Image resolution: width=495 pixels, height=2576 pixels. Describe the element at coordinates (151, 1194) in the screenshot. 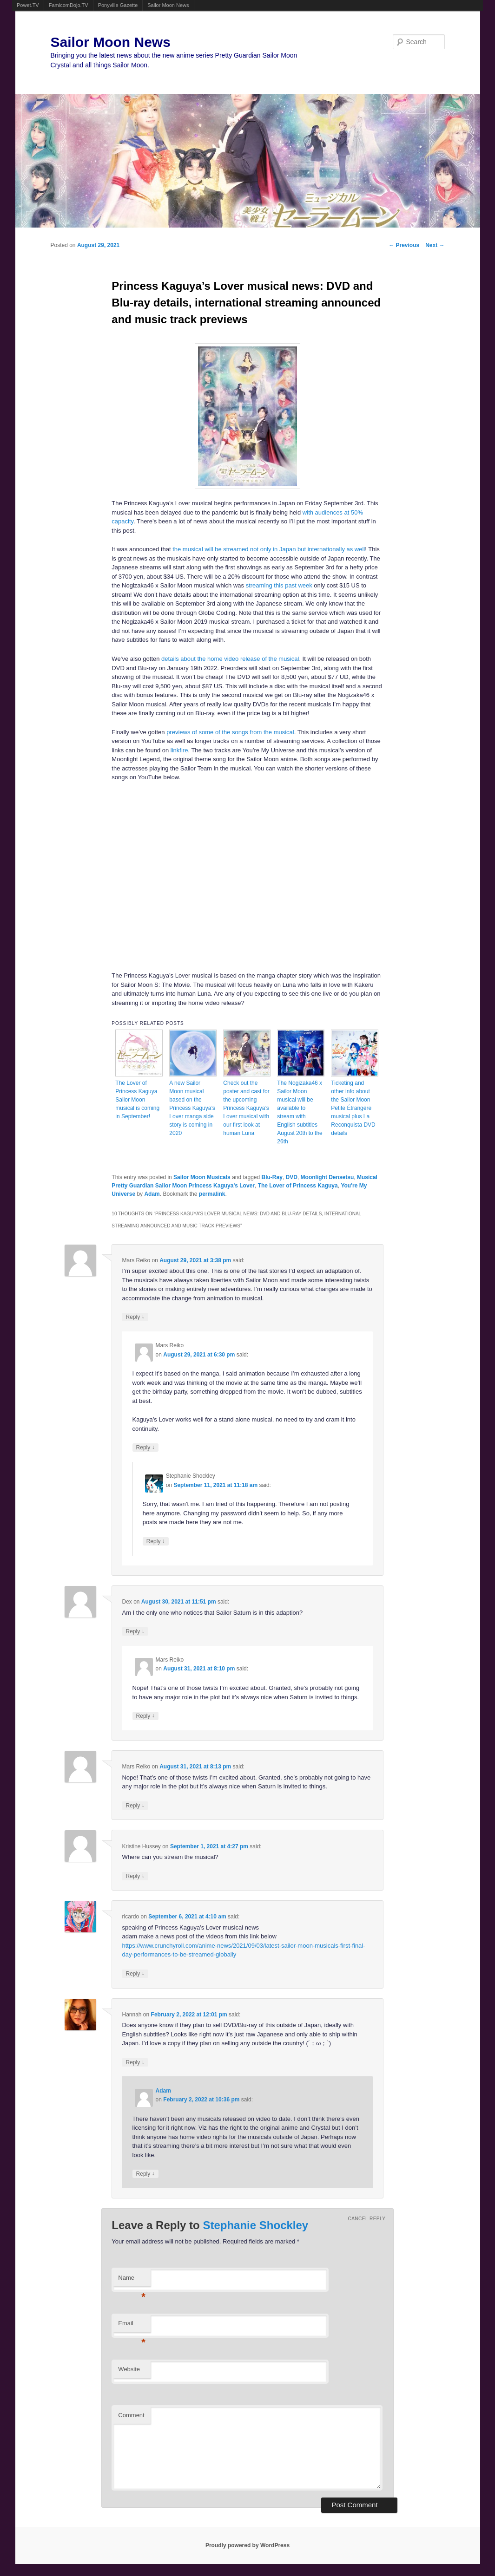

I see `Adam` at that location.